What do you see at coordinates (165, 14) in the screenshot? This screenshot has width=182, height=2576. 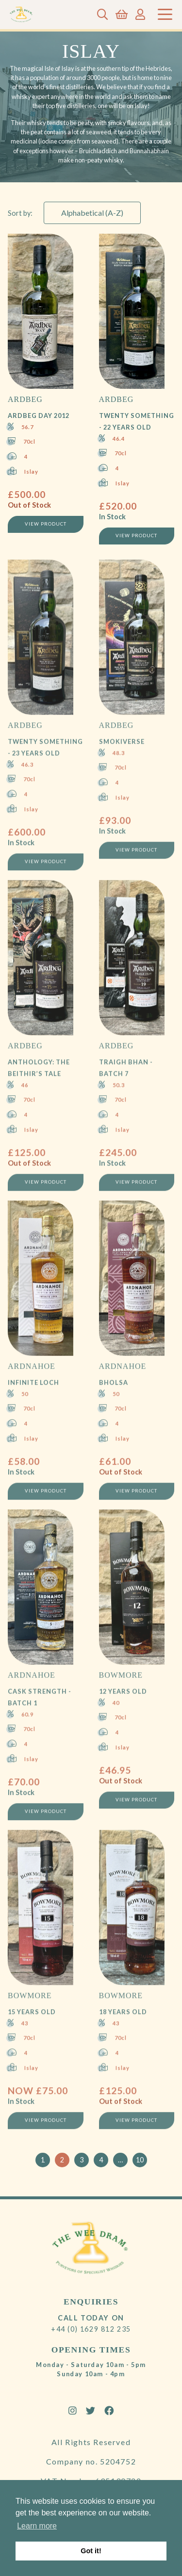 I see `[Toggle navigation]` at bounding box center [165, 14].